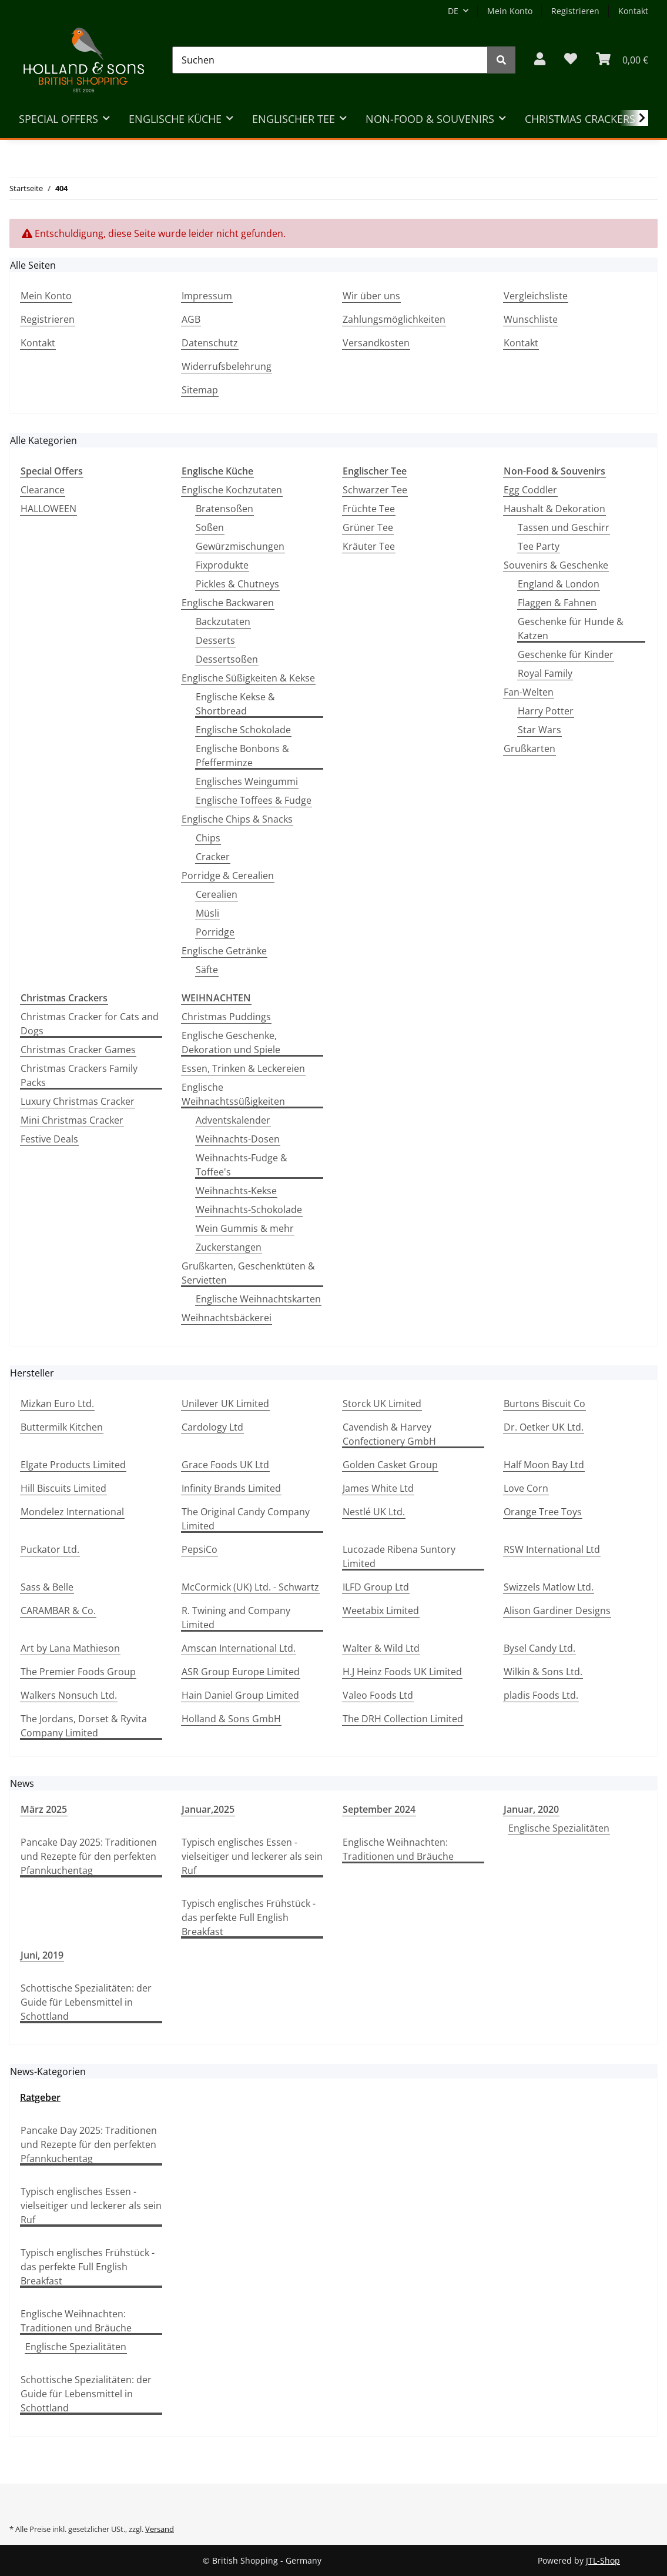 The image size is (667, 2576). I want to click on Englische Spezialitäten, so click(558, 1828).